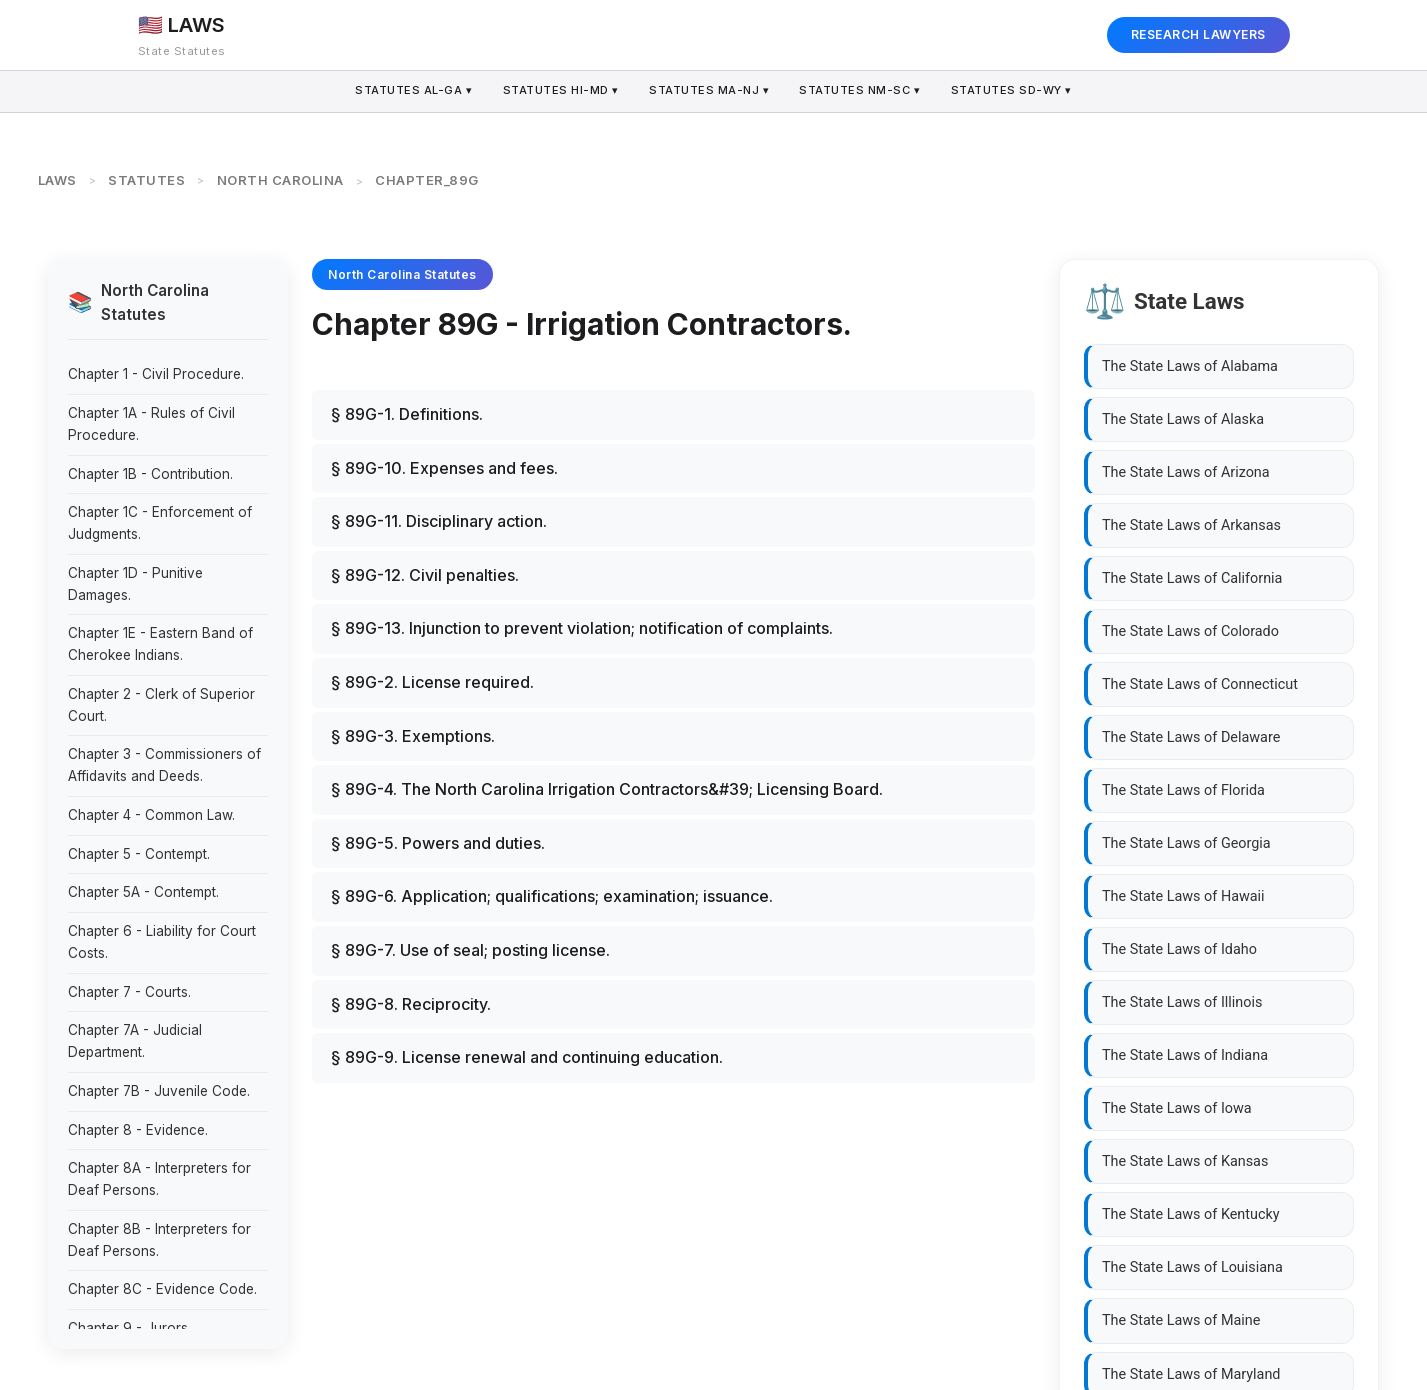 This screenshot has width=1427, height=1390. Describe the element at coordinates (150, 474) in the screenshot. I see `Chapter 1B - Contribution.` at that location.